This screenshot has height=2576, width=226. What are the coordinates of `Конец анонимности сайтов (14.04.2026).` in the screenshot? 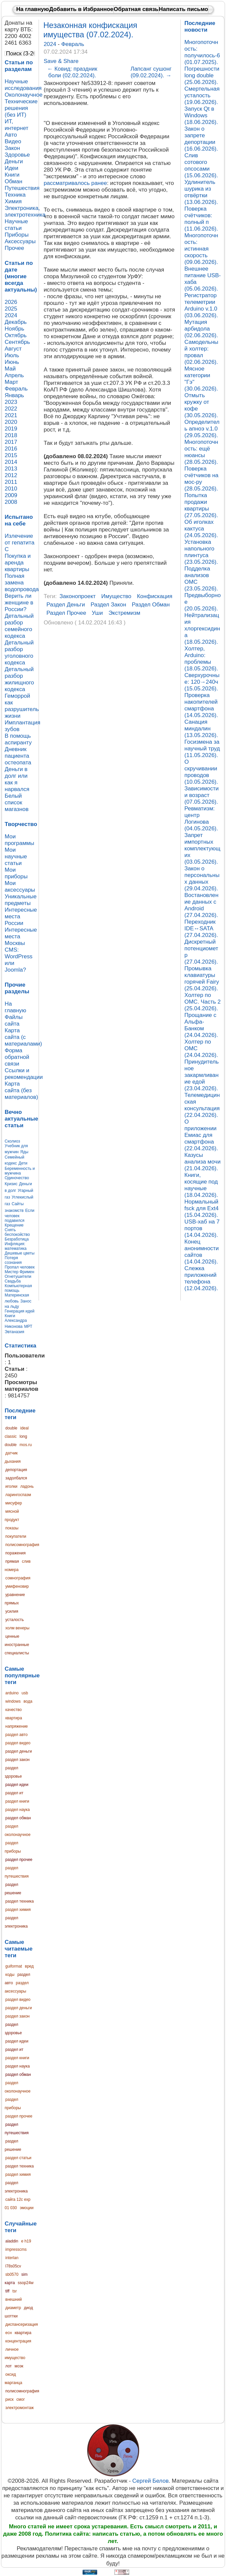 It's located at (201, 1252).